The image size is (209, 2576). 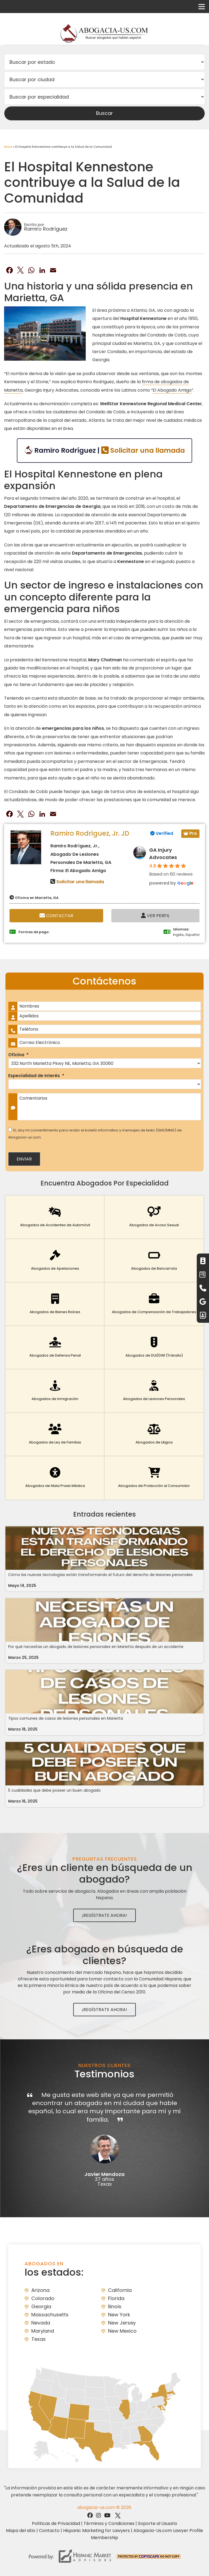 I want to click on El Abogado Amigo, so click(x=172, y=390).